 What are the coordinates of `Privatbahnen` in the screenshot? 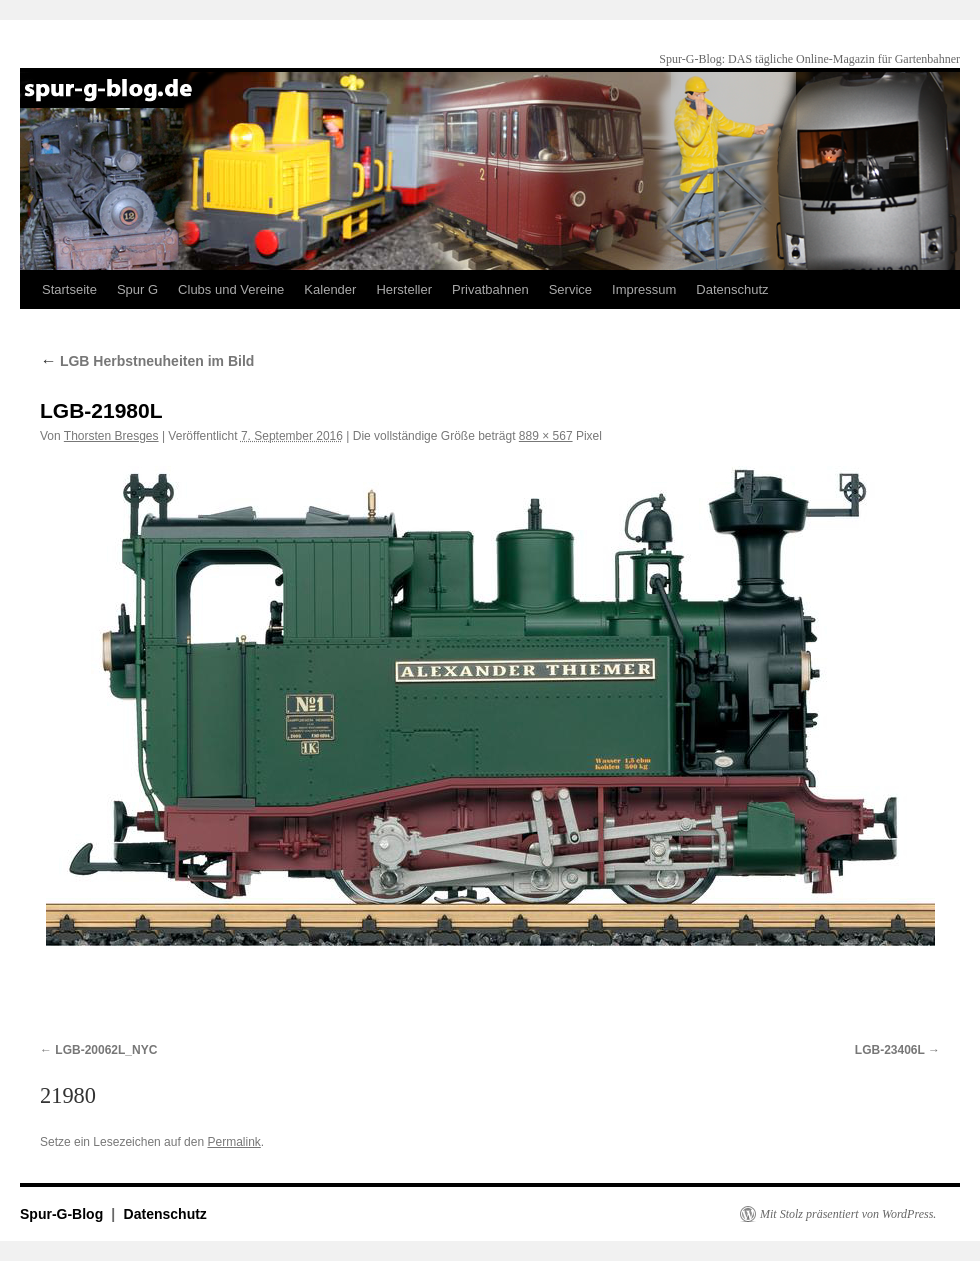 It's located at (490, 289).